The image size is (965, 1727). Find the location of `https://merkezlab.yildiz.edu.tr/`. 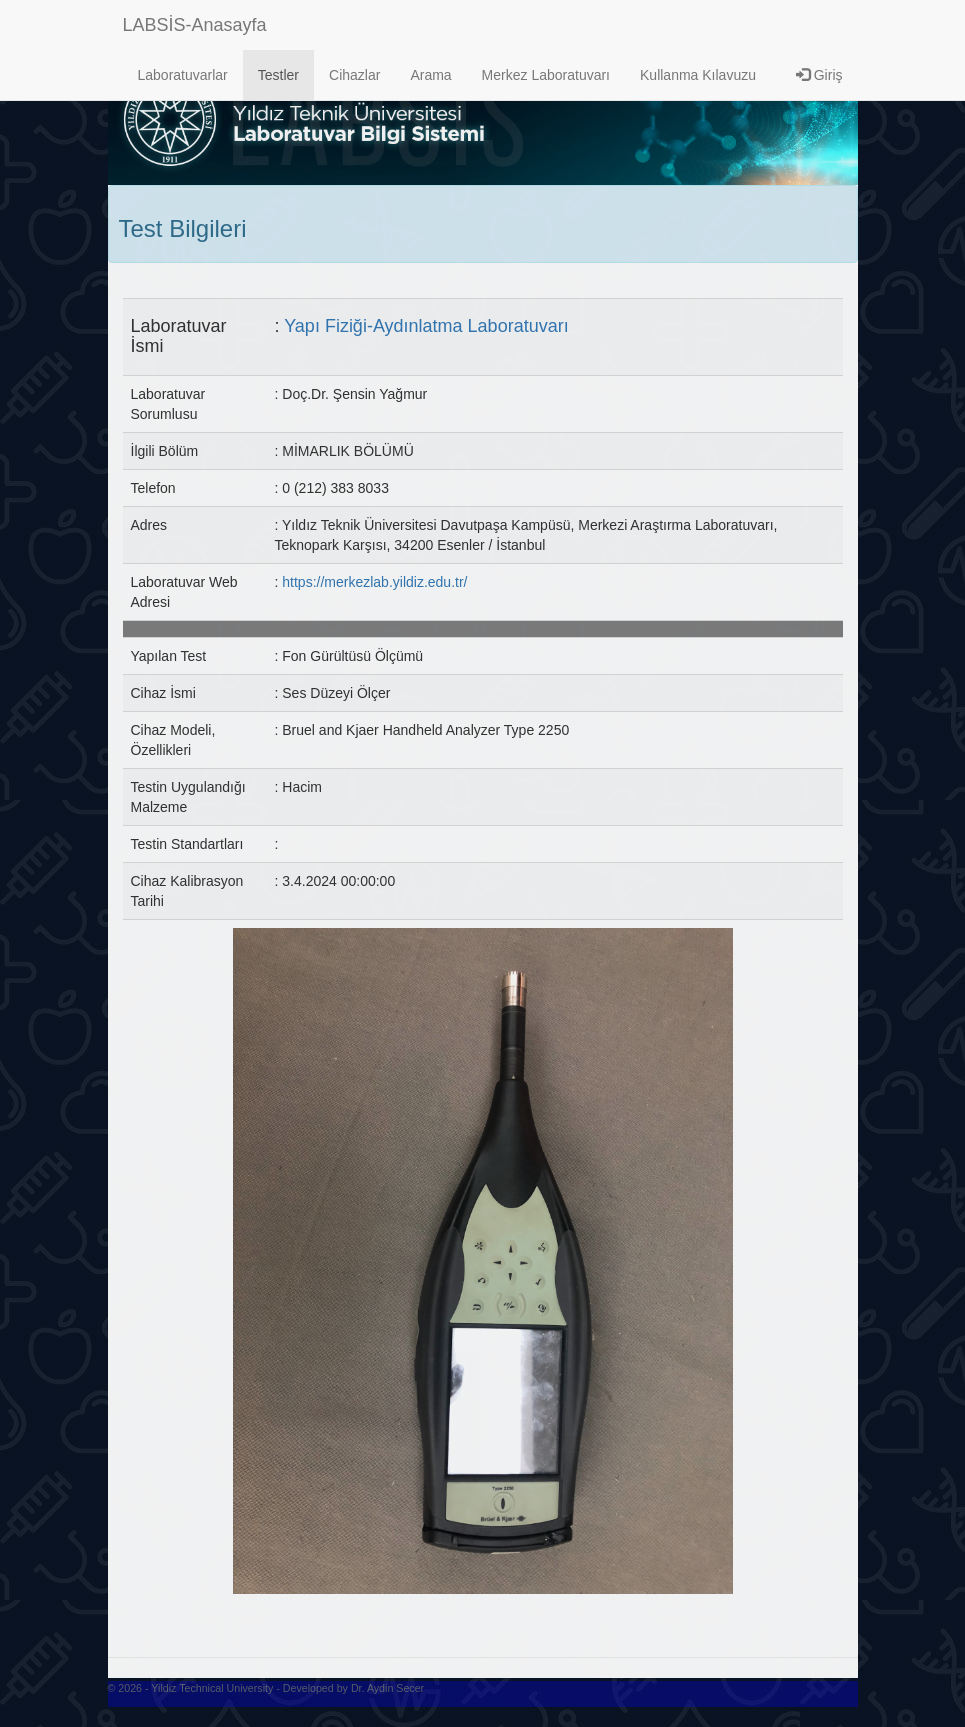

https://merkezlab.yildiz.edu.tr/ is located at coordinates (374, 582).